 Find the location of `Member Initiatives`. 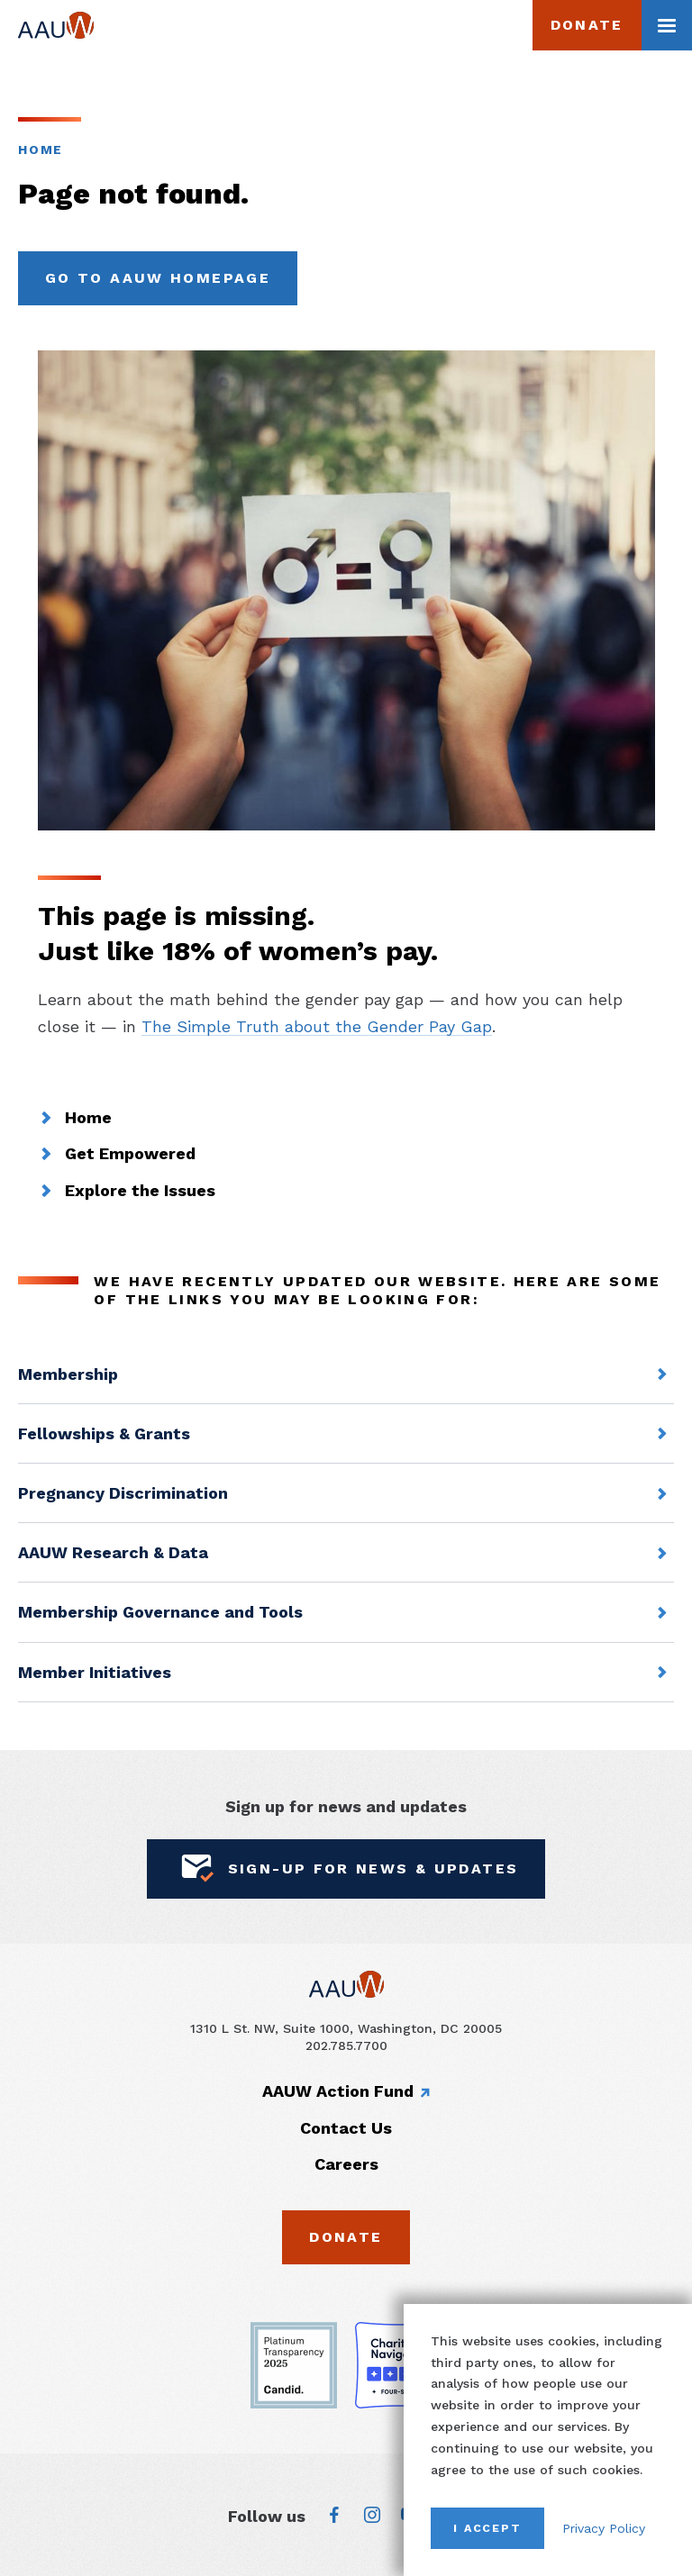

Member Initiatives is located at coordinates (94, 1672).